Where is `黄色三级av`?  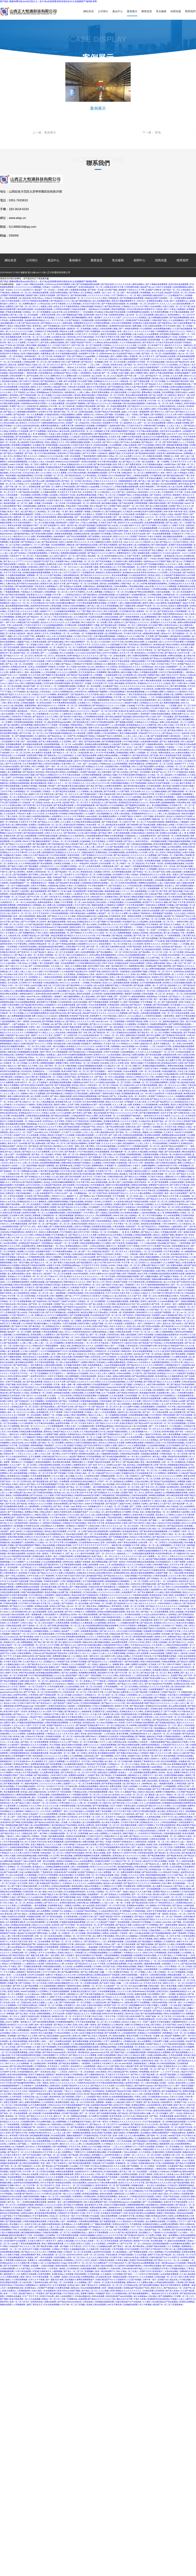 黄色三级av is located at coordinates (24, 930).